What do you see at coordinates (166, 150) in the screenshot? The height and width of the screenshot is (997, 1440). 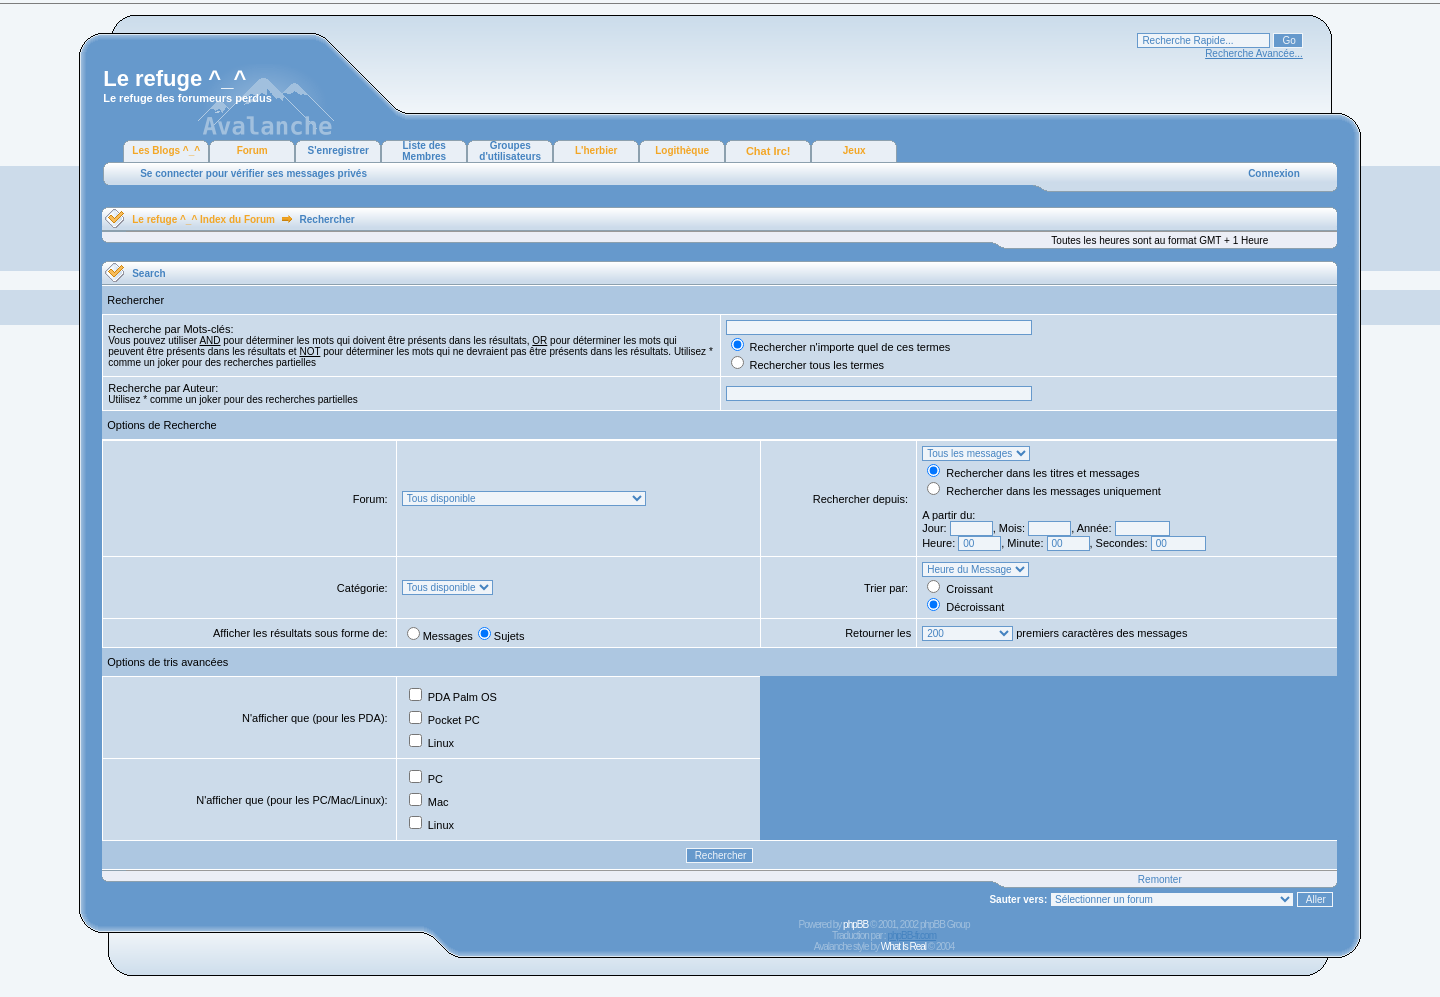 I see `Les Blogs ^_^` at bounding box center [166, 150].